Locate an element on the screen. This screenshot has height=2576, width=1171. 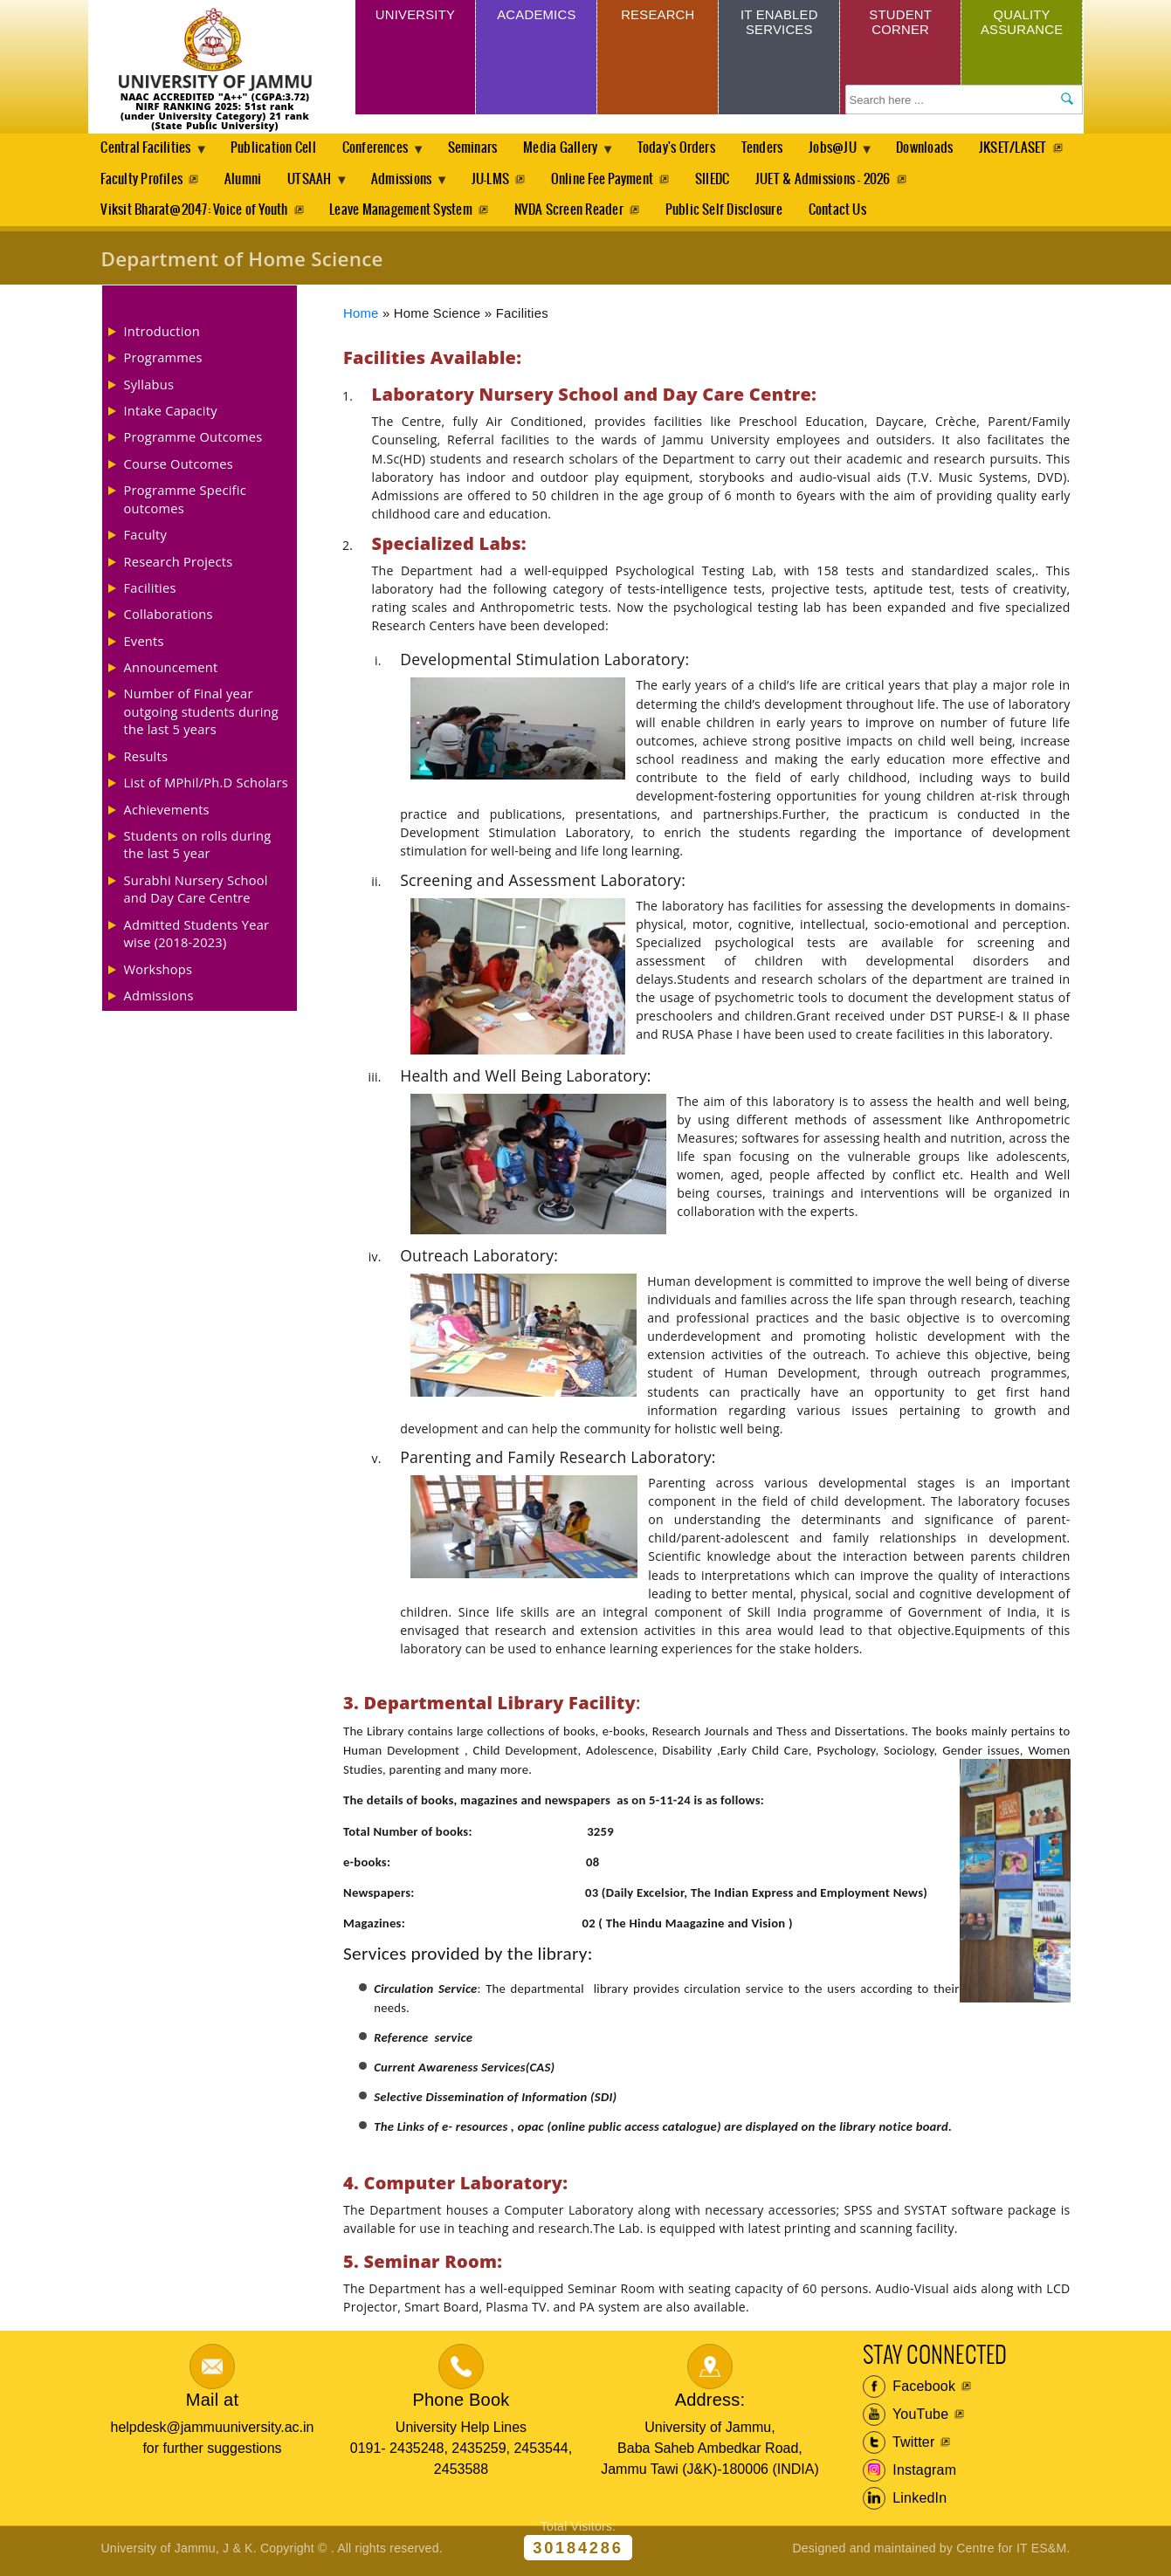
Central Facilities is located at coordinates (149, 153).